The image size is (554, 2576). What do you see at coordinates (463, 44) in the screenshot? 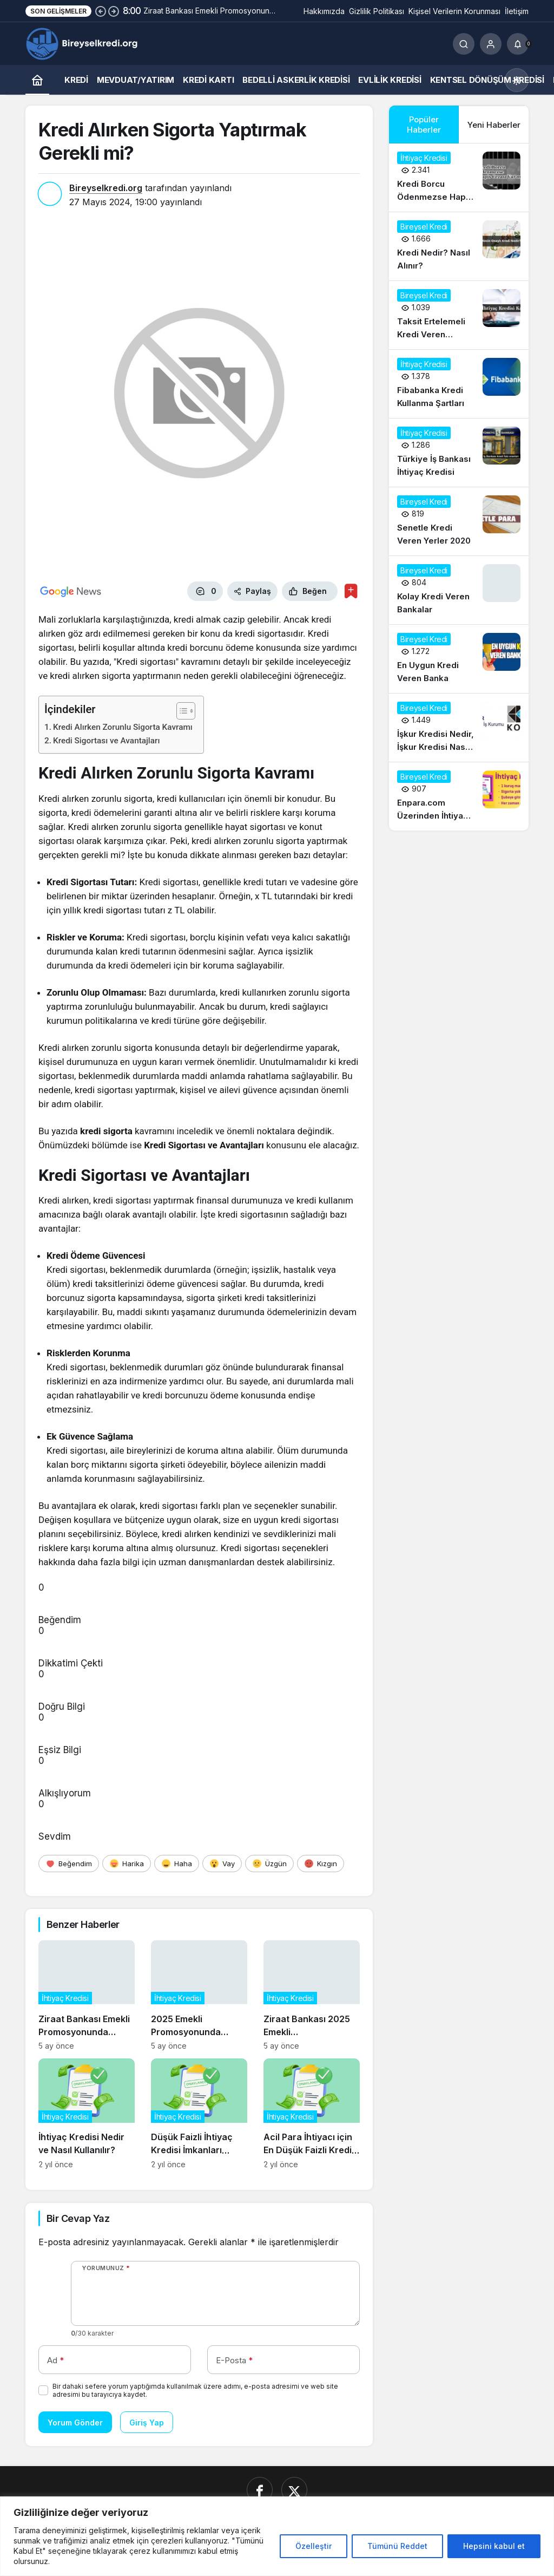
I see `[Ara]` at bounding box center [463, 44].